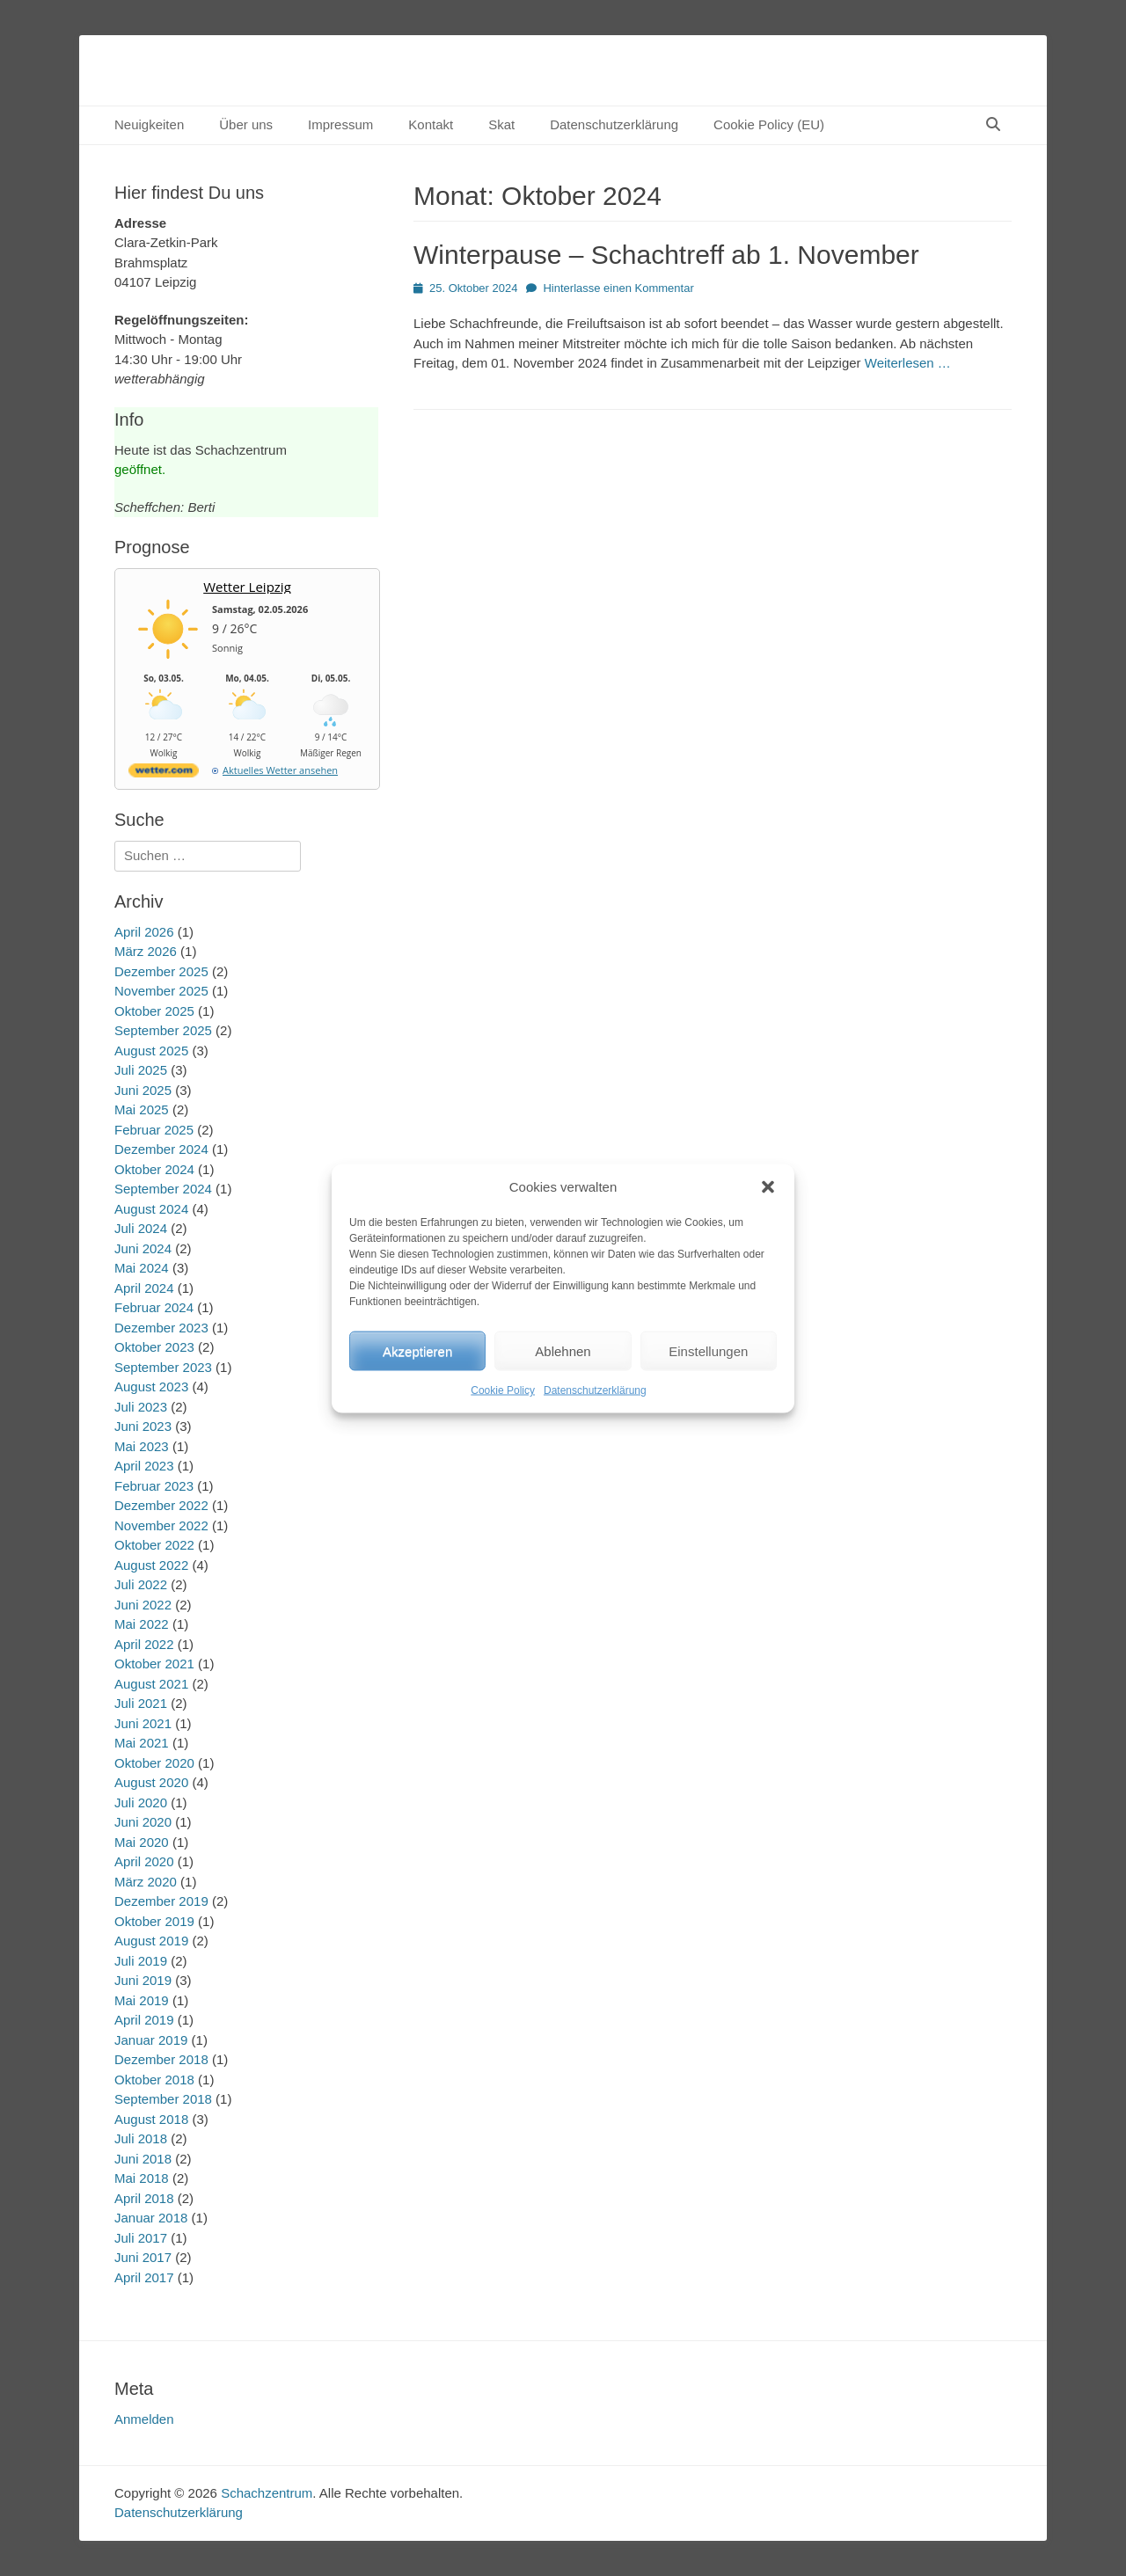 This screenshot has height=2576, width=1126. Describe the element at coordinates (141, 1842) in the screenshot. I see `Mai 2020` at that location.